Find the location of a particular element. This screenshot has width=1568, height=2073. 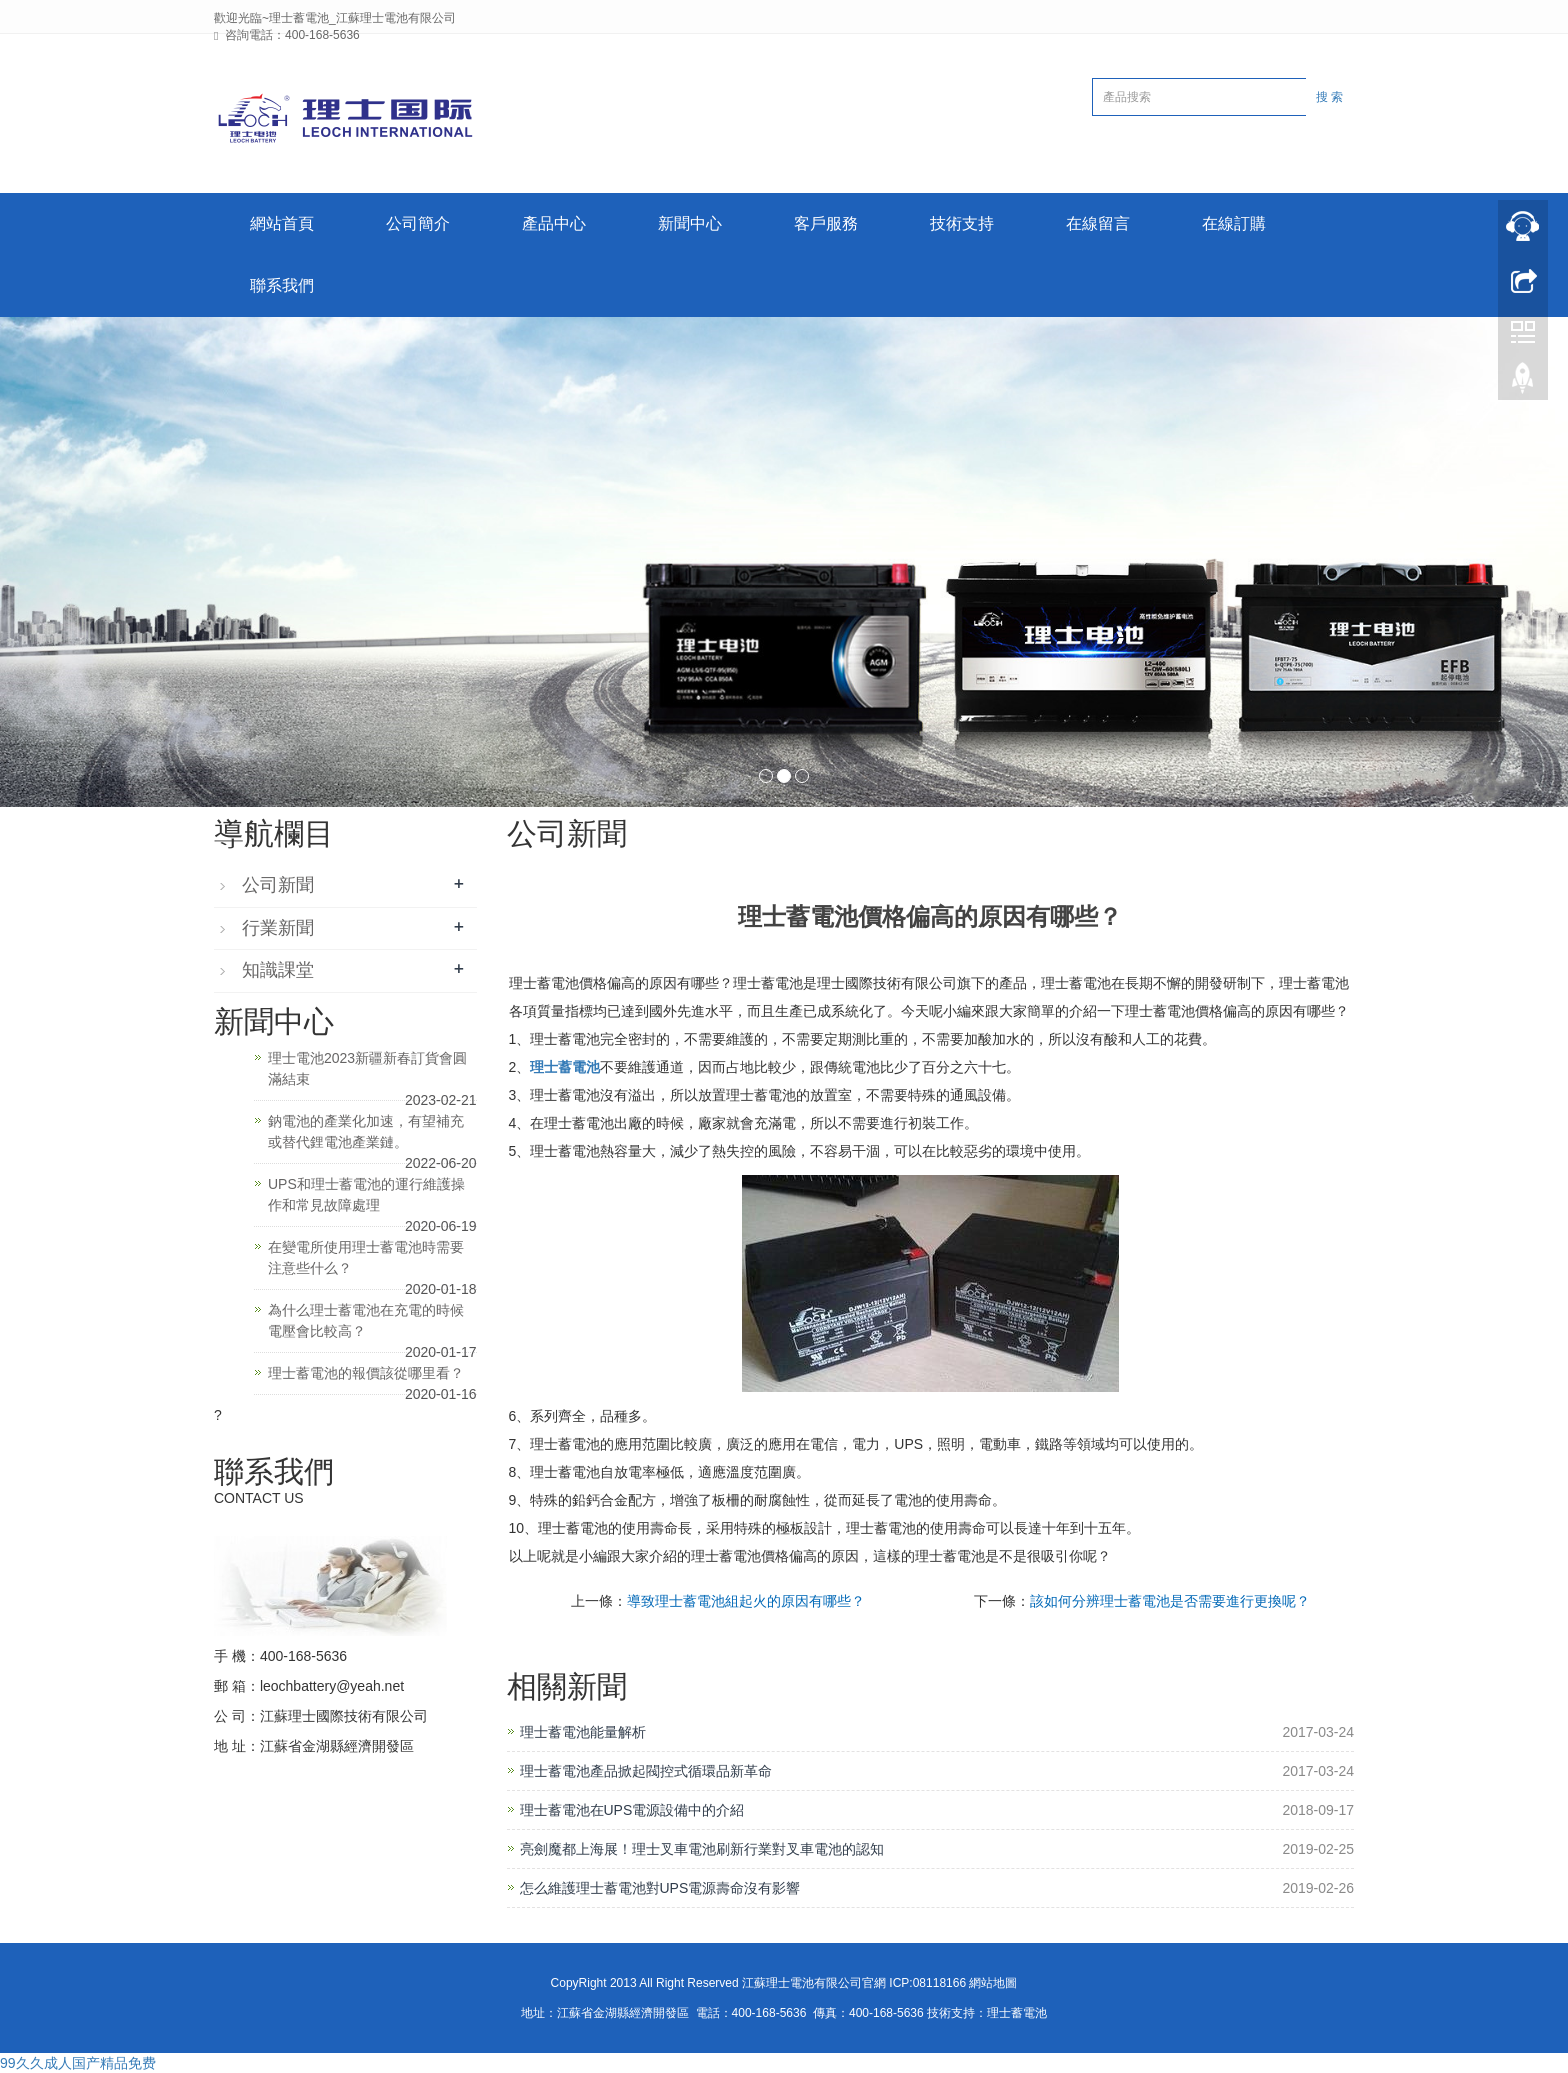

該如何分辨理士蓄電池是否需要進行更換呢？ is located at coordinates (1170, 1601).